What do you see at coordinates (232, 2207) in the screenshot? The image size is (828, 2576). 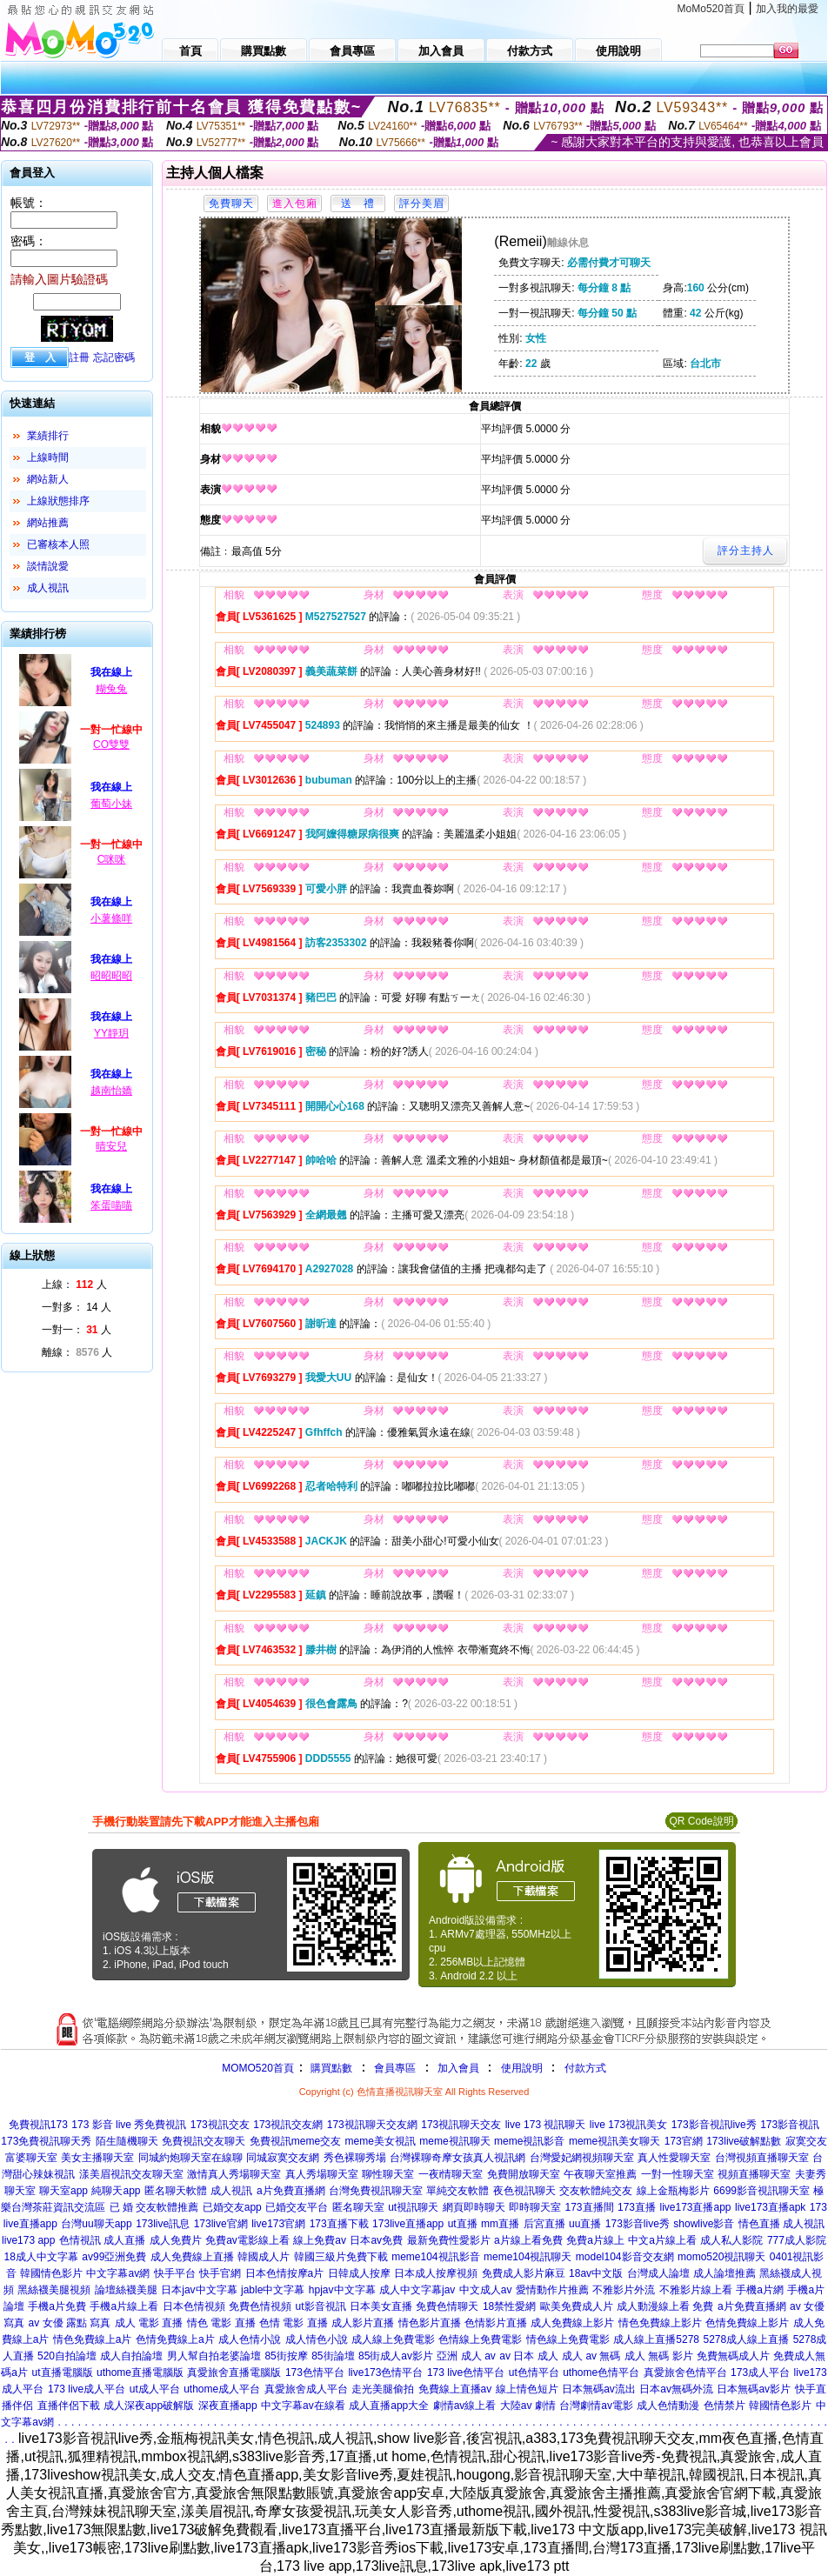 I see `已婚交友app` at bounding box center [232, 2207].